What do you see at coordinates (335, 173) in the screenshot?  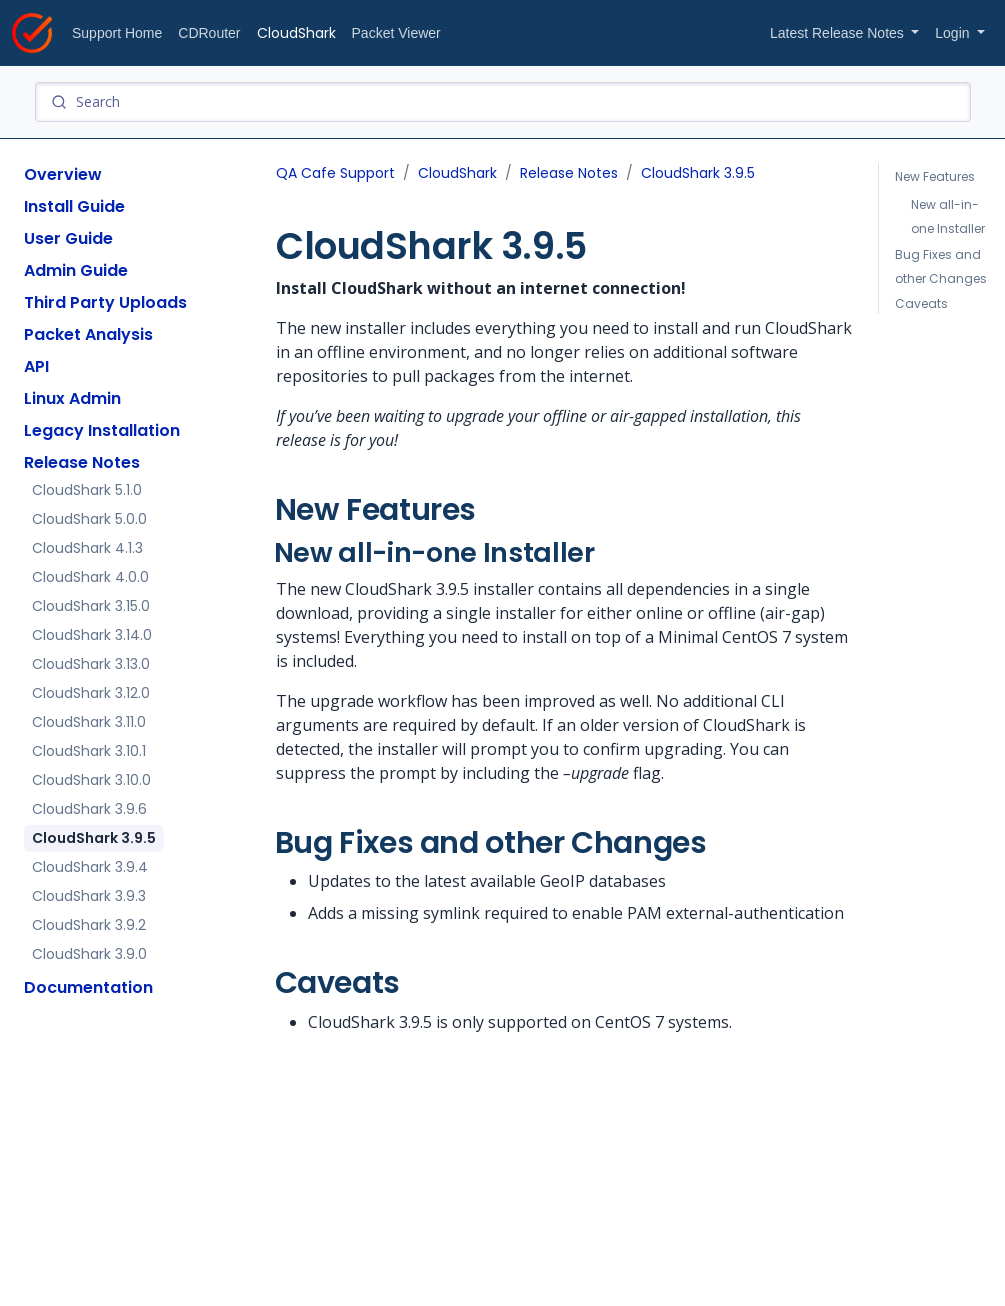 I see `QA Cafe Support` at bounding box center [335, 173].